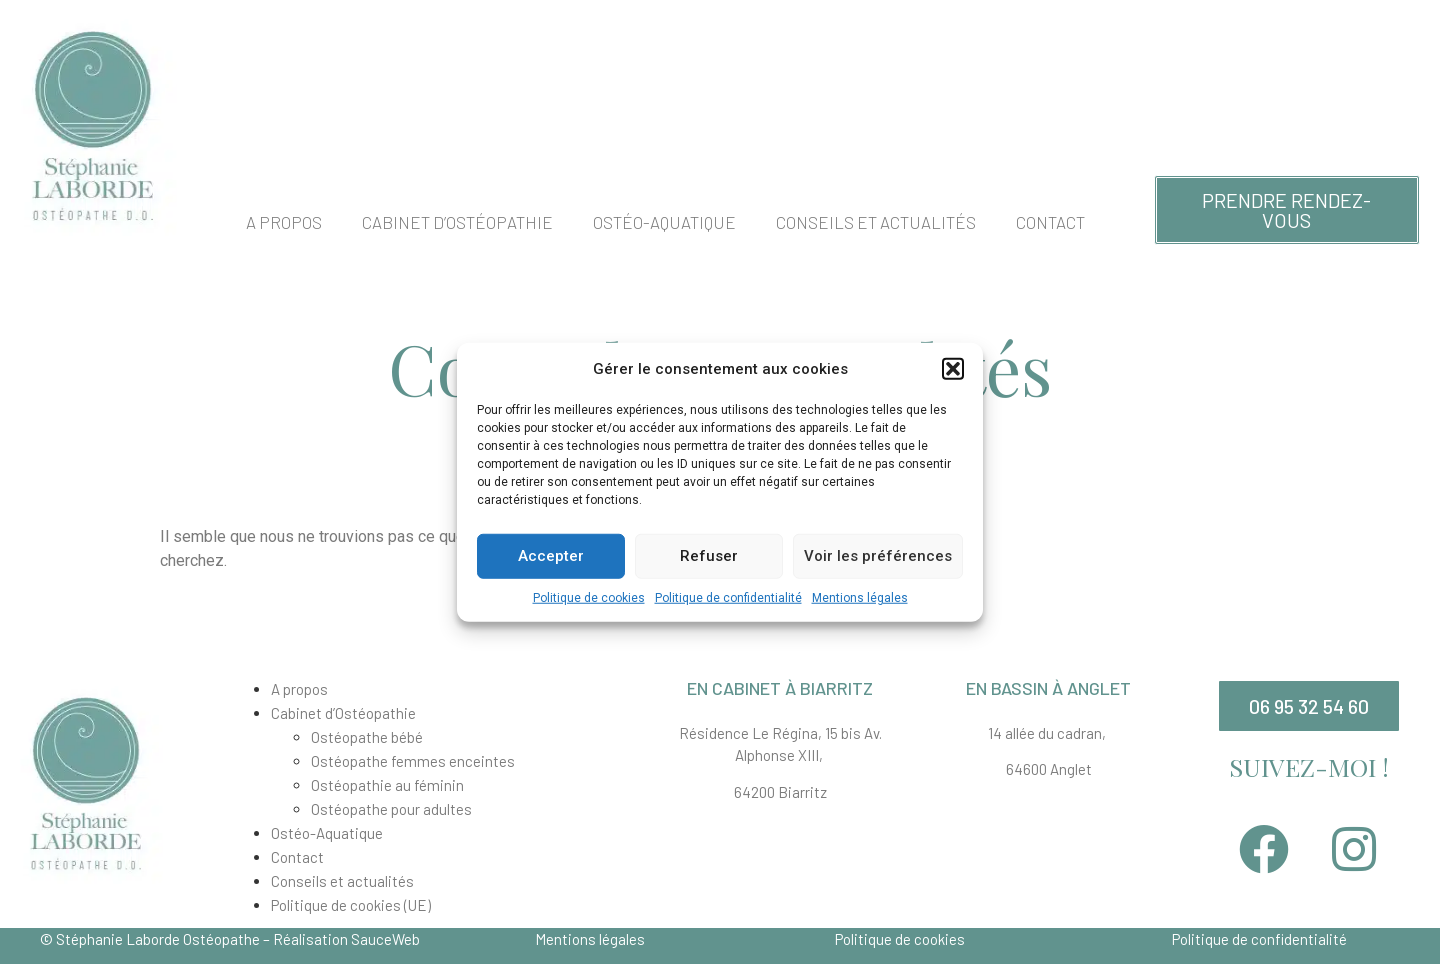 This screenshot has height=964, width=1440. I want to click on [button], so click(953, 369).